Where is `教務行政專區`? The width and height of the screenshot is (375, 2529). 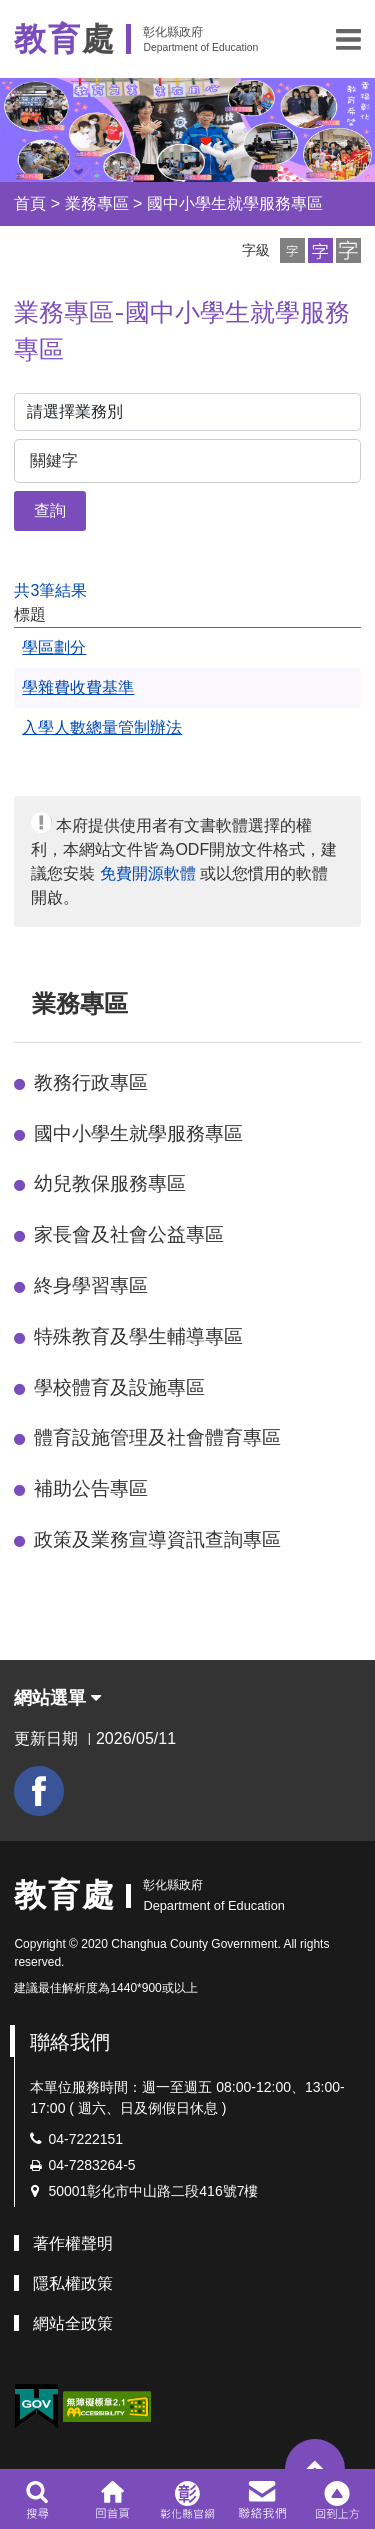
教務行政專區 is located at coordinates (91, 1082).